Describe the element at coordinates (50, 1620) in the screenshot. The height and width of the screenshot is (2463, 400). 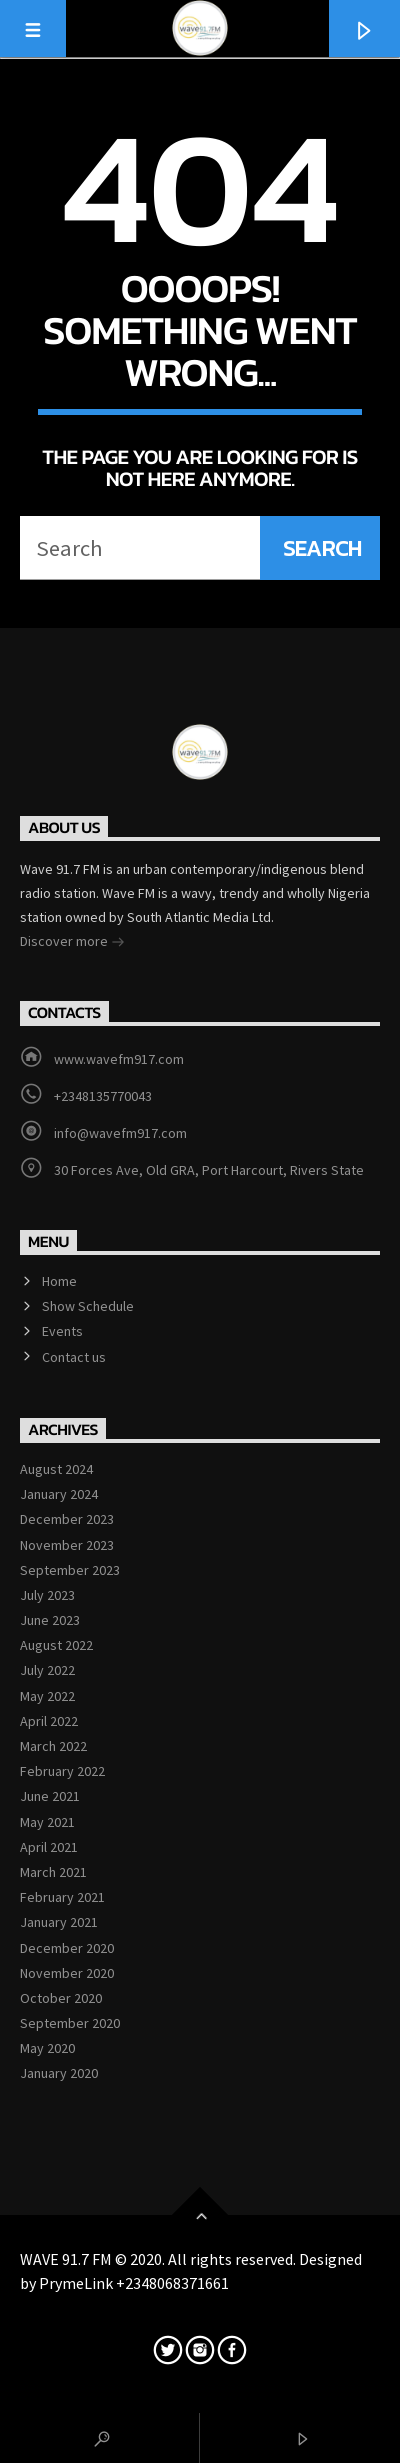
I see `June 2023` at that location.